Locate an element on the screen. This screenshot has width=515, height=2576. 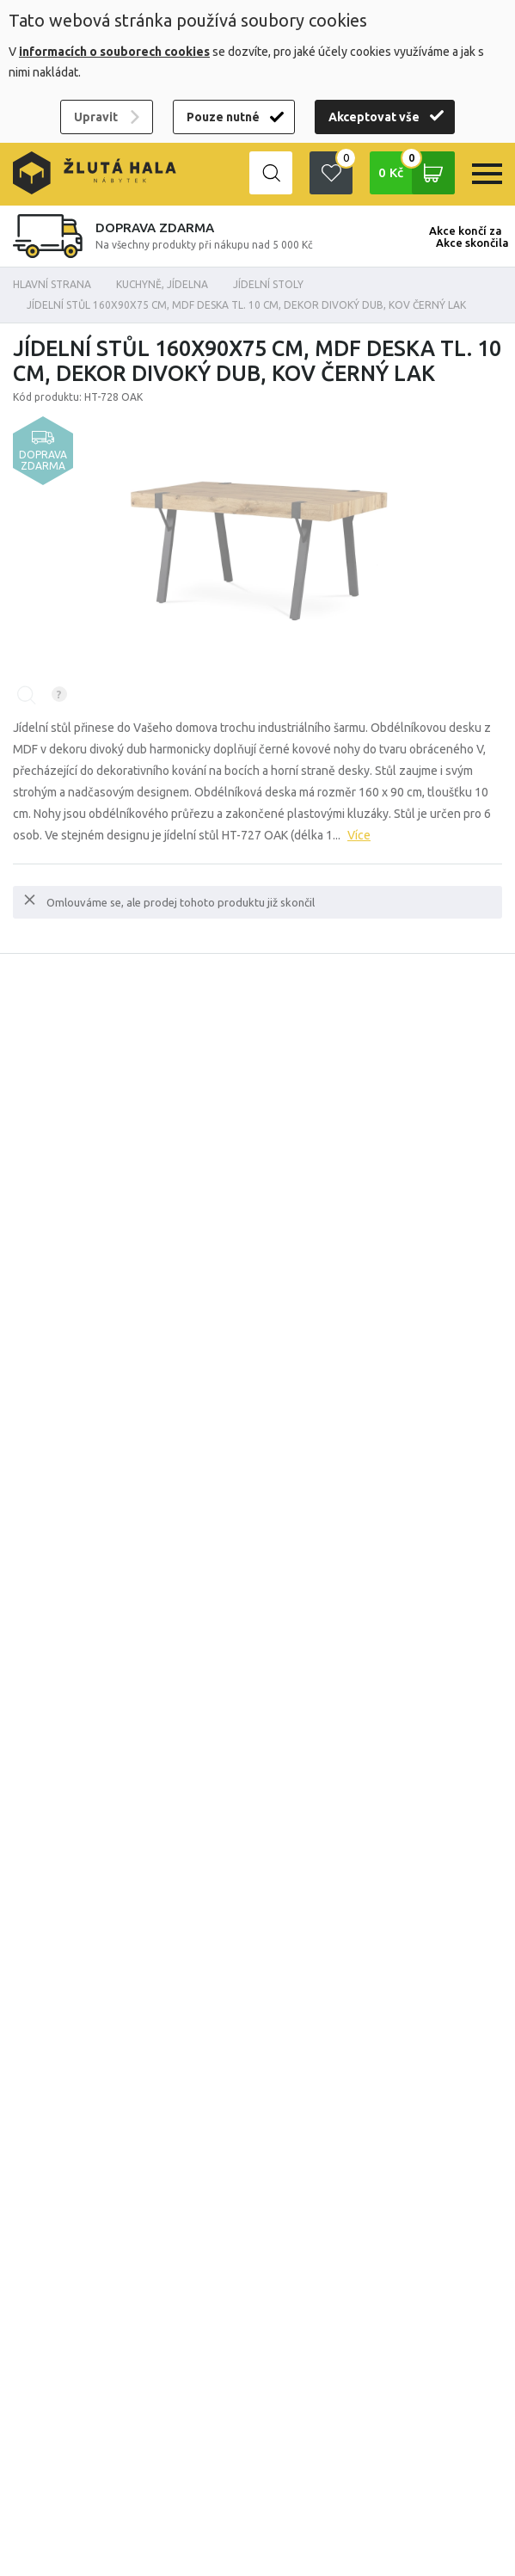
Jídelní stůl 160x90x75 cm, MDF deska tl. 10 cm, dekor divoký dub, kov černý lak is located at coordinates (246, 304).